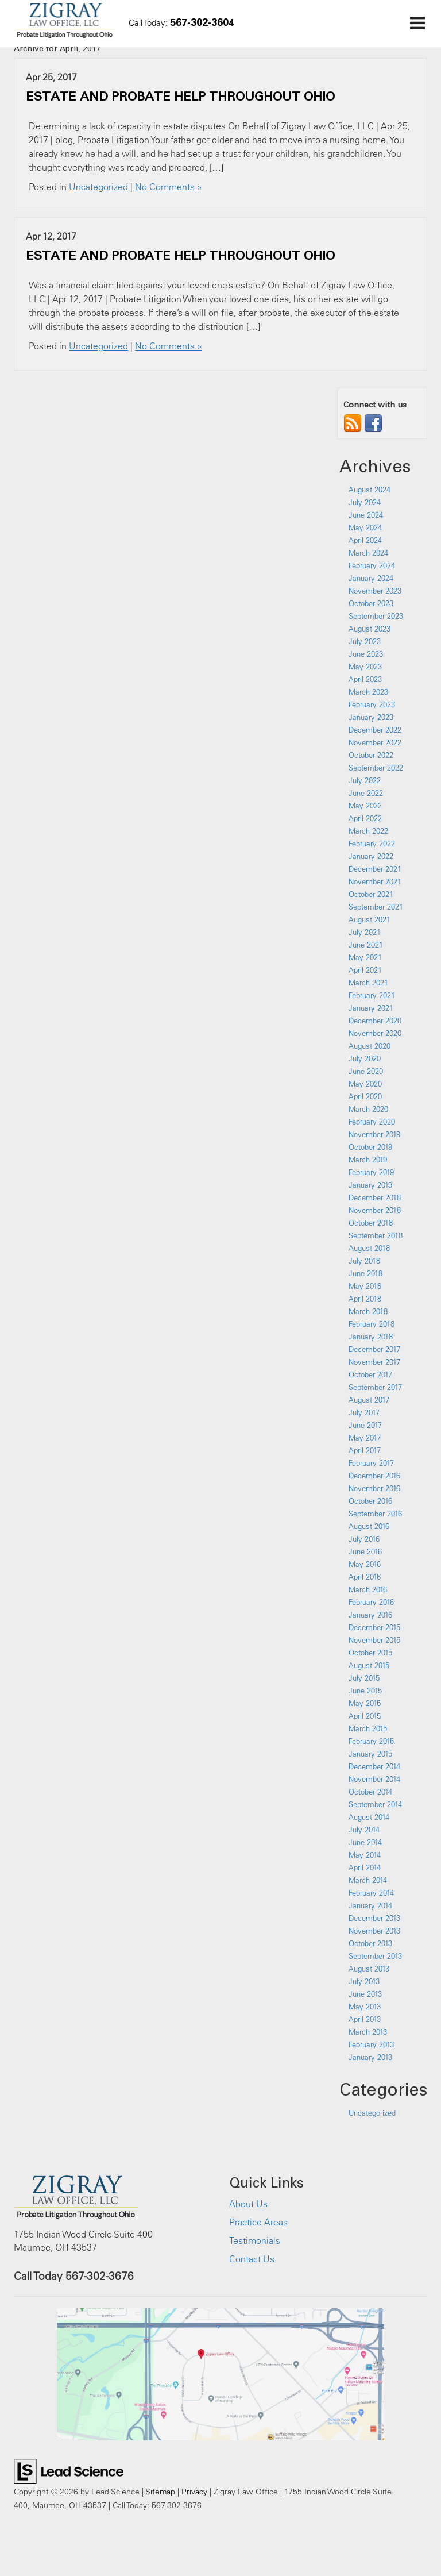  I want to click on About Us, so click(248, 2203).